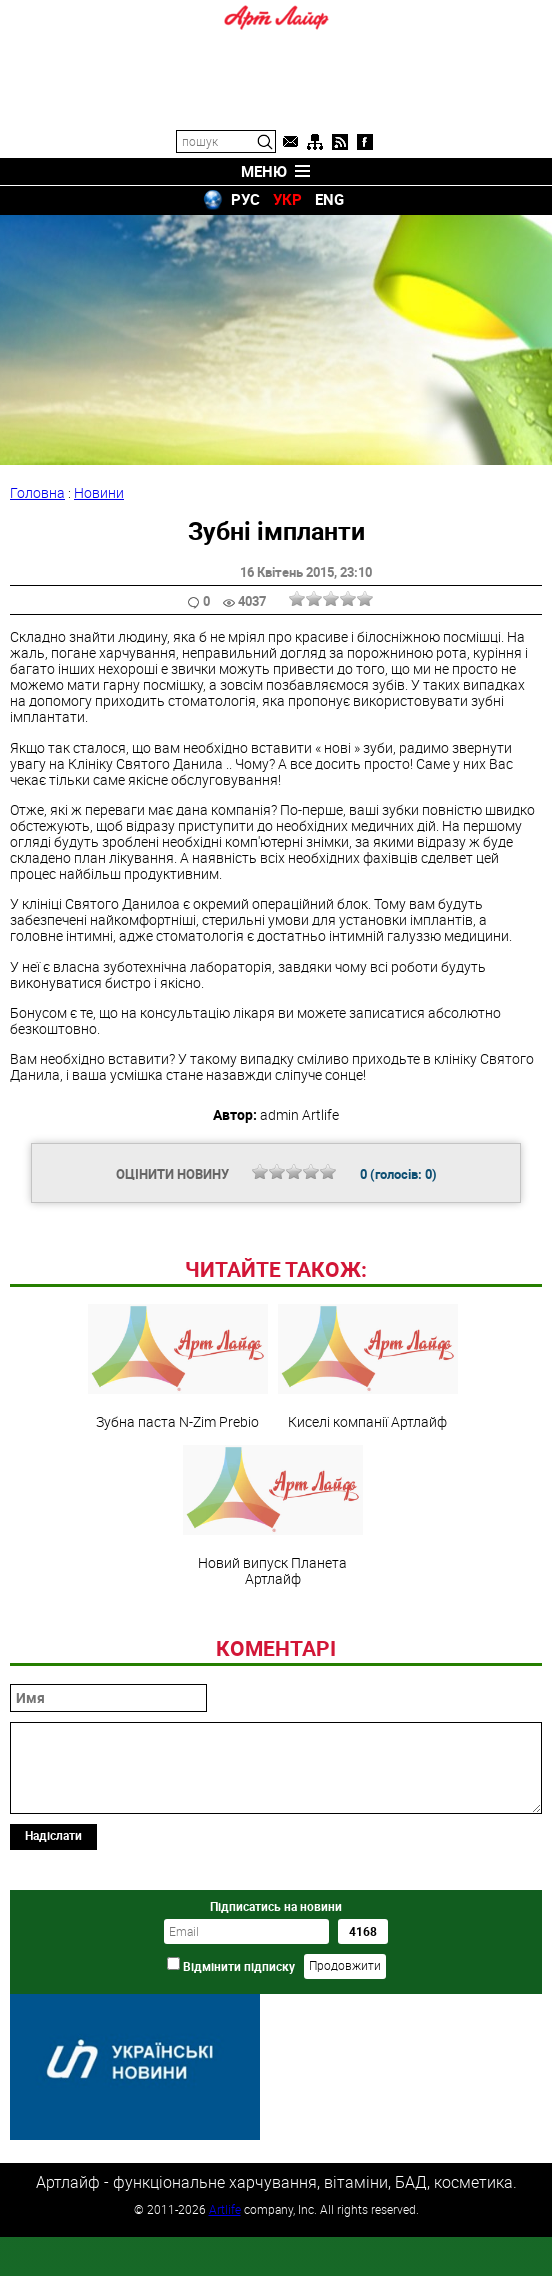  I want to click on РУС, so click(245, 199).